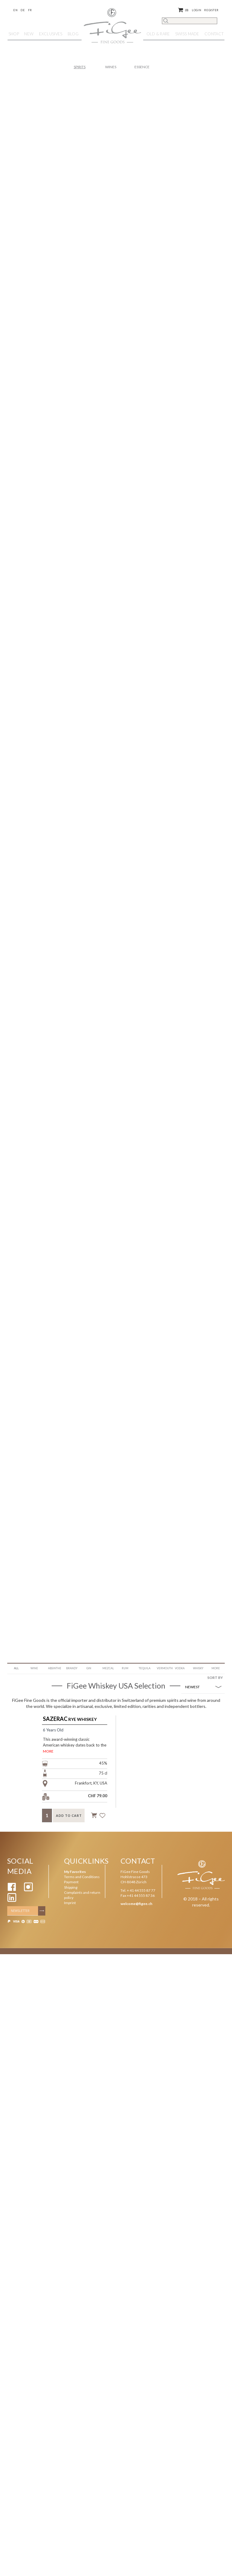  Describe the element at coordinates (11, 1900) in the screenshot. I see `[Linkedin]` at that location.